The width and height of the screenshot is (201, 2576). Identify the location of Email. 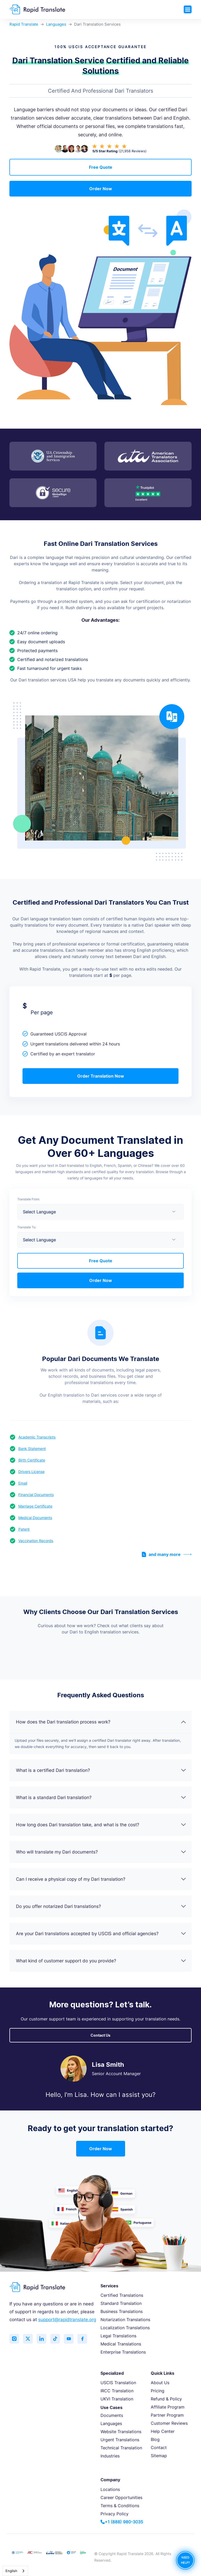
(22, 1483).